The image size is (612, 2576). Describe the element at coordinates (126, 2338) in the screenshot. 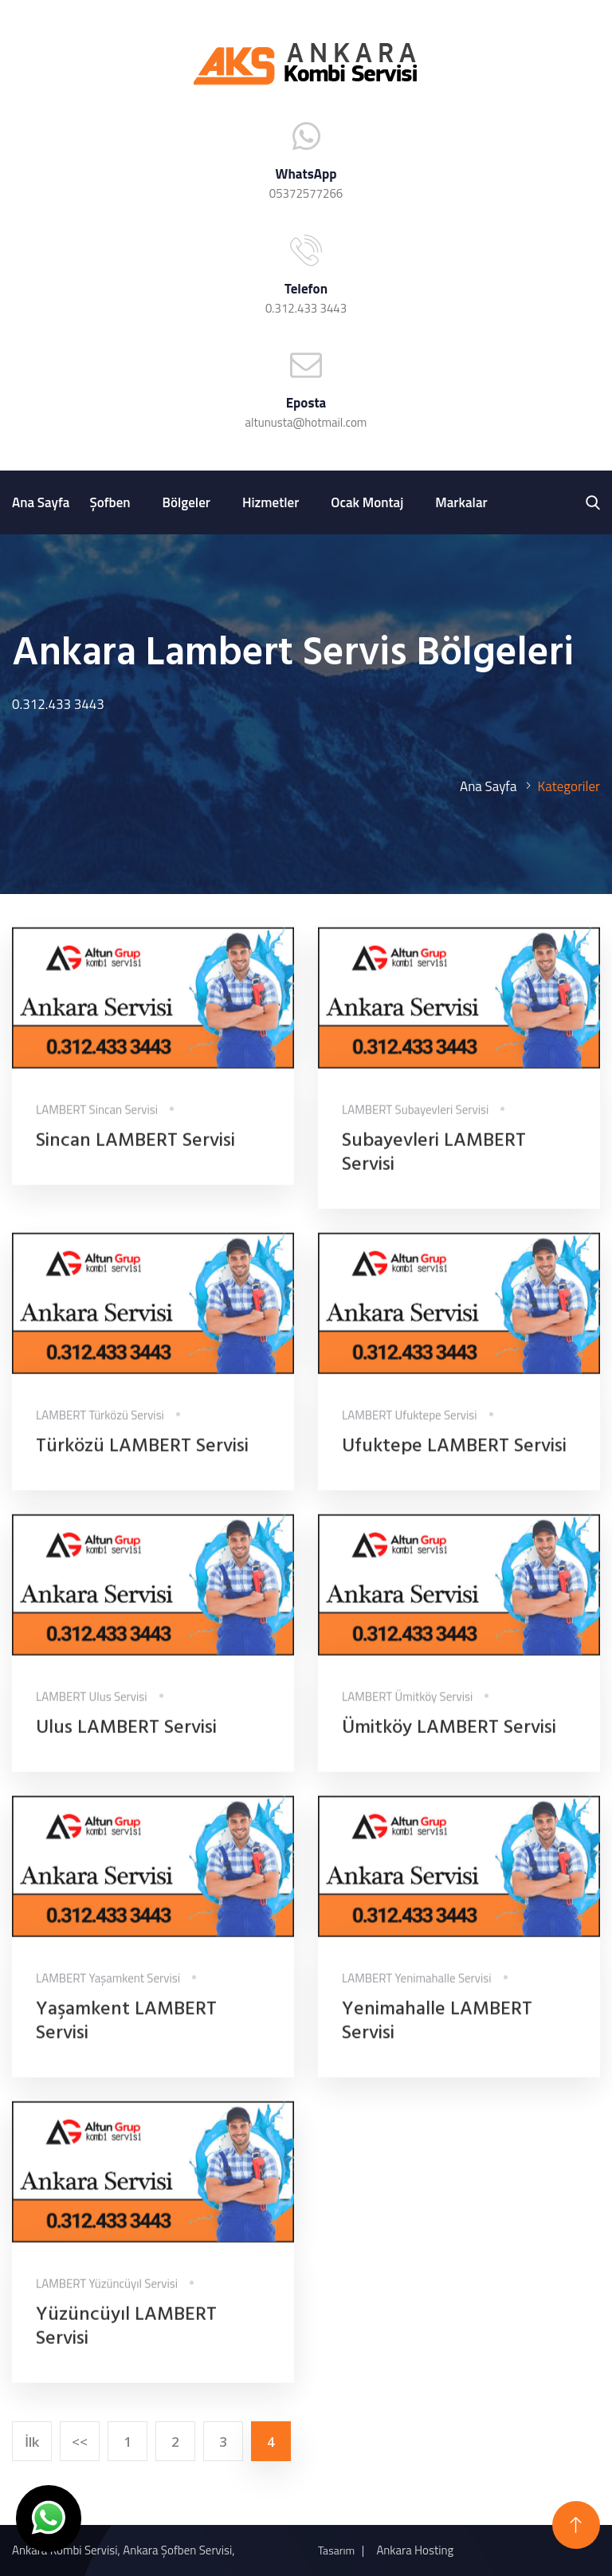

I see `Yüzüncüyıl LAMBERT Servisi` at that location.